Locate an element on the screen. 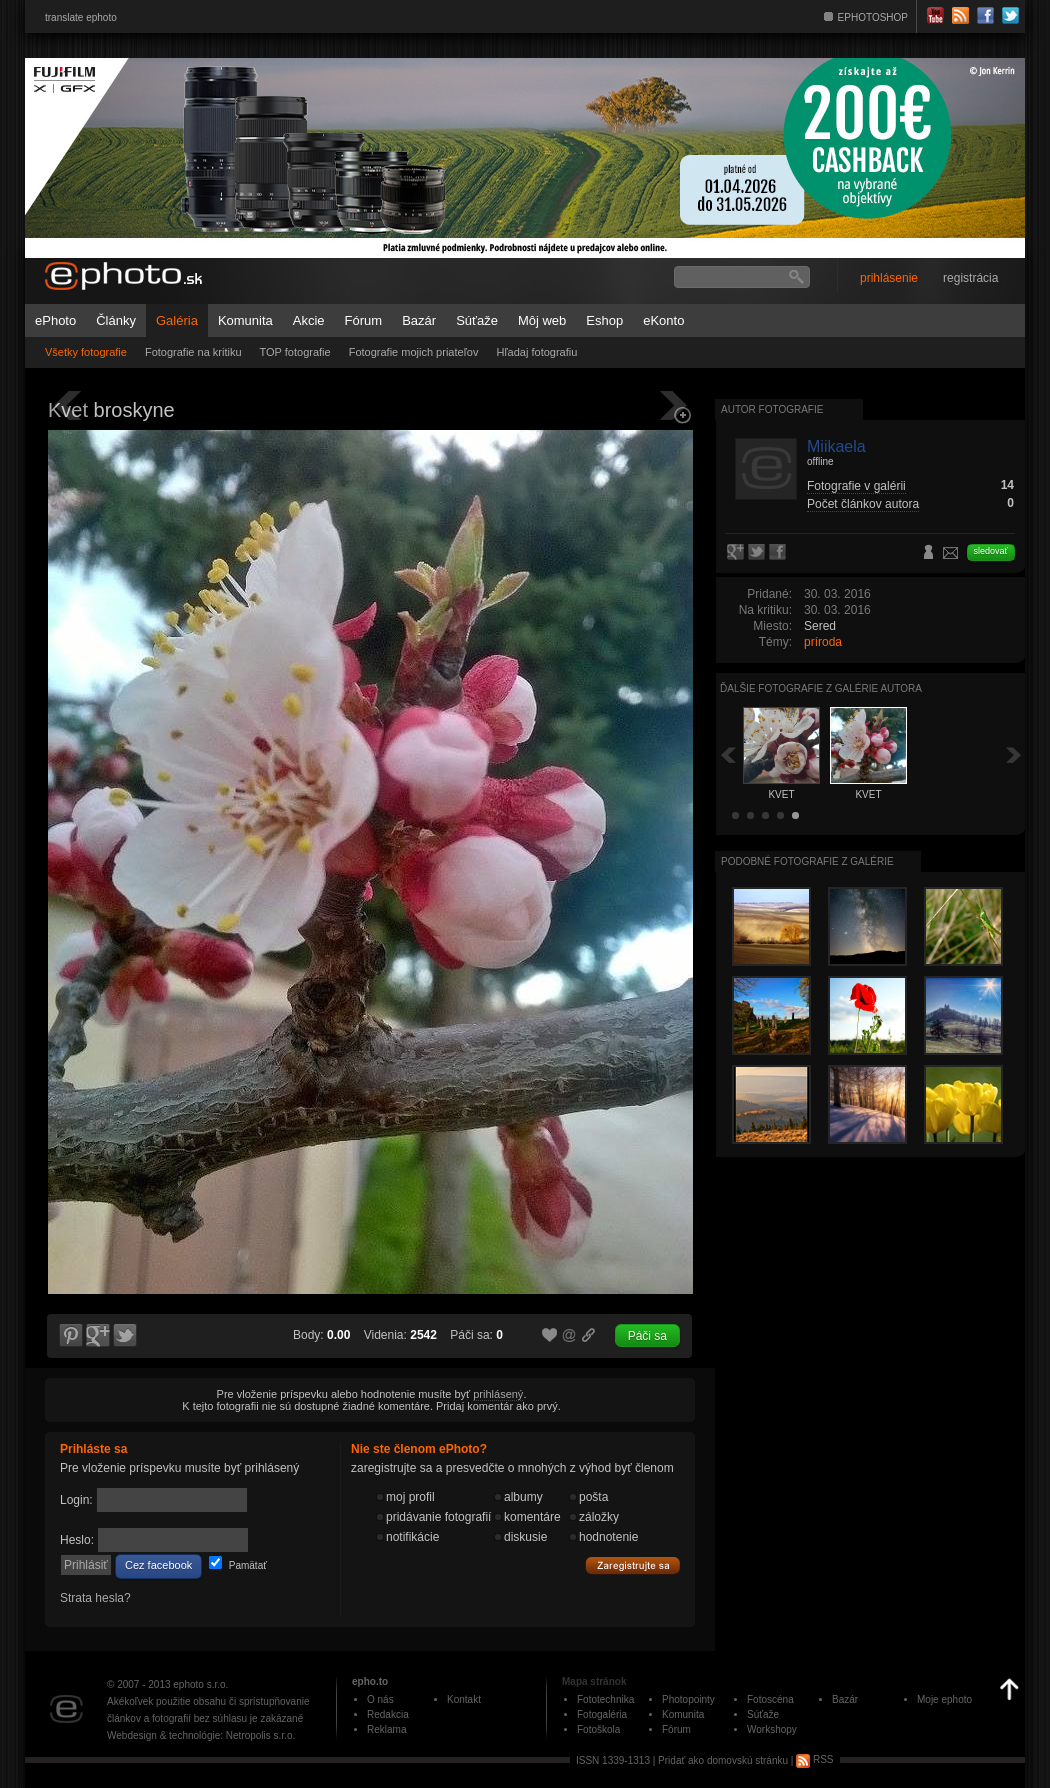  Eshop is located at coordinates (604, 320).